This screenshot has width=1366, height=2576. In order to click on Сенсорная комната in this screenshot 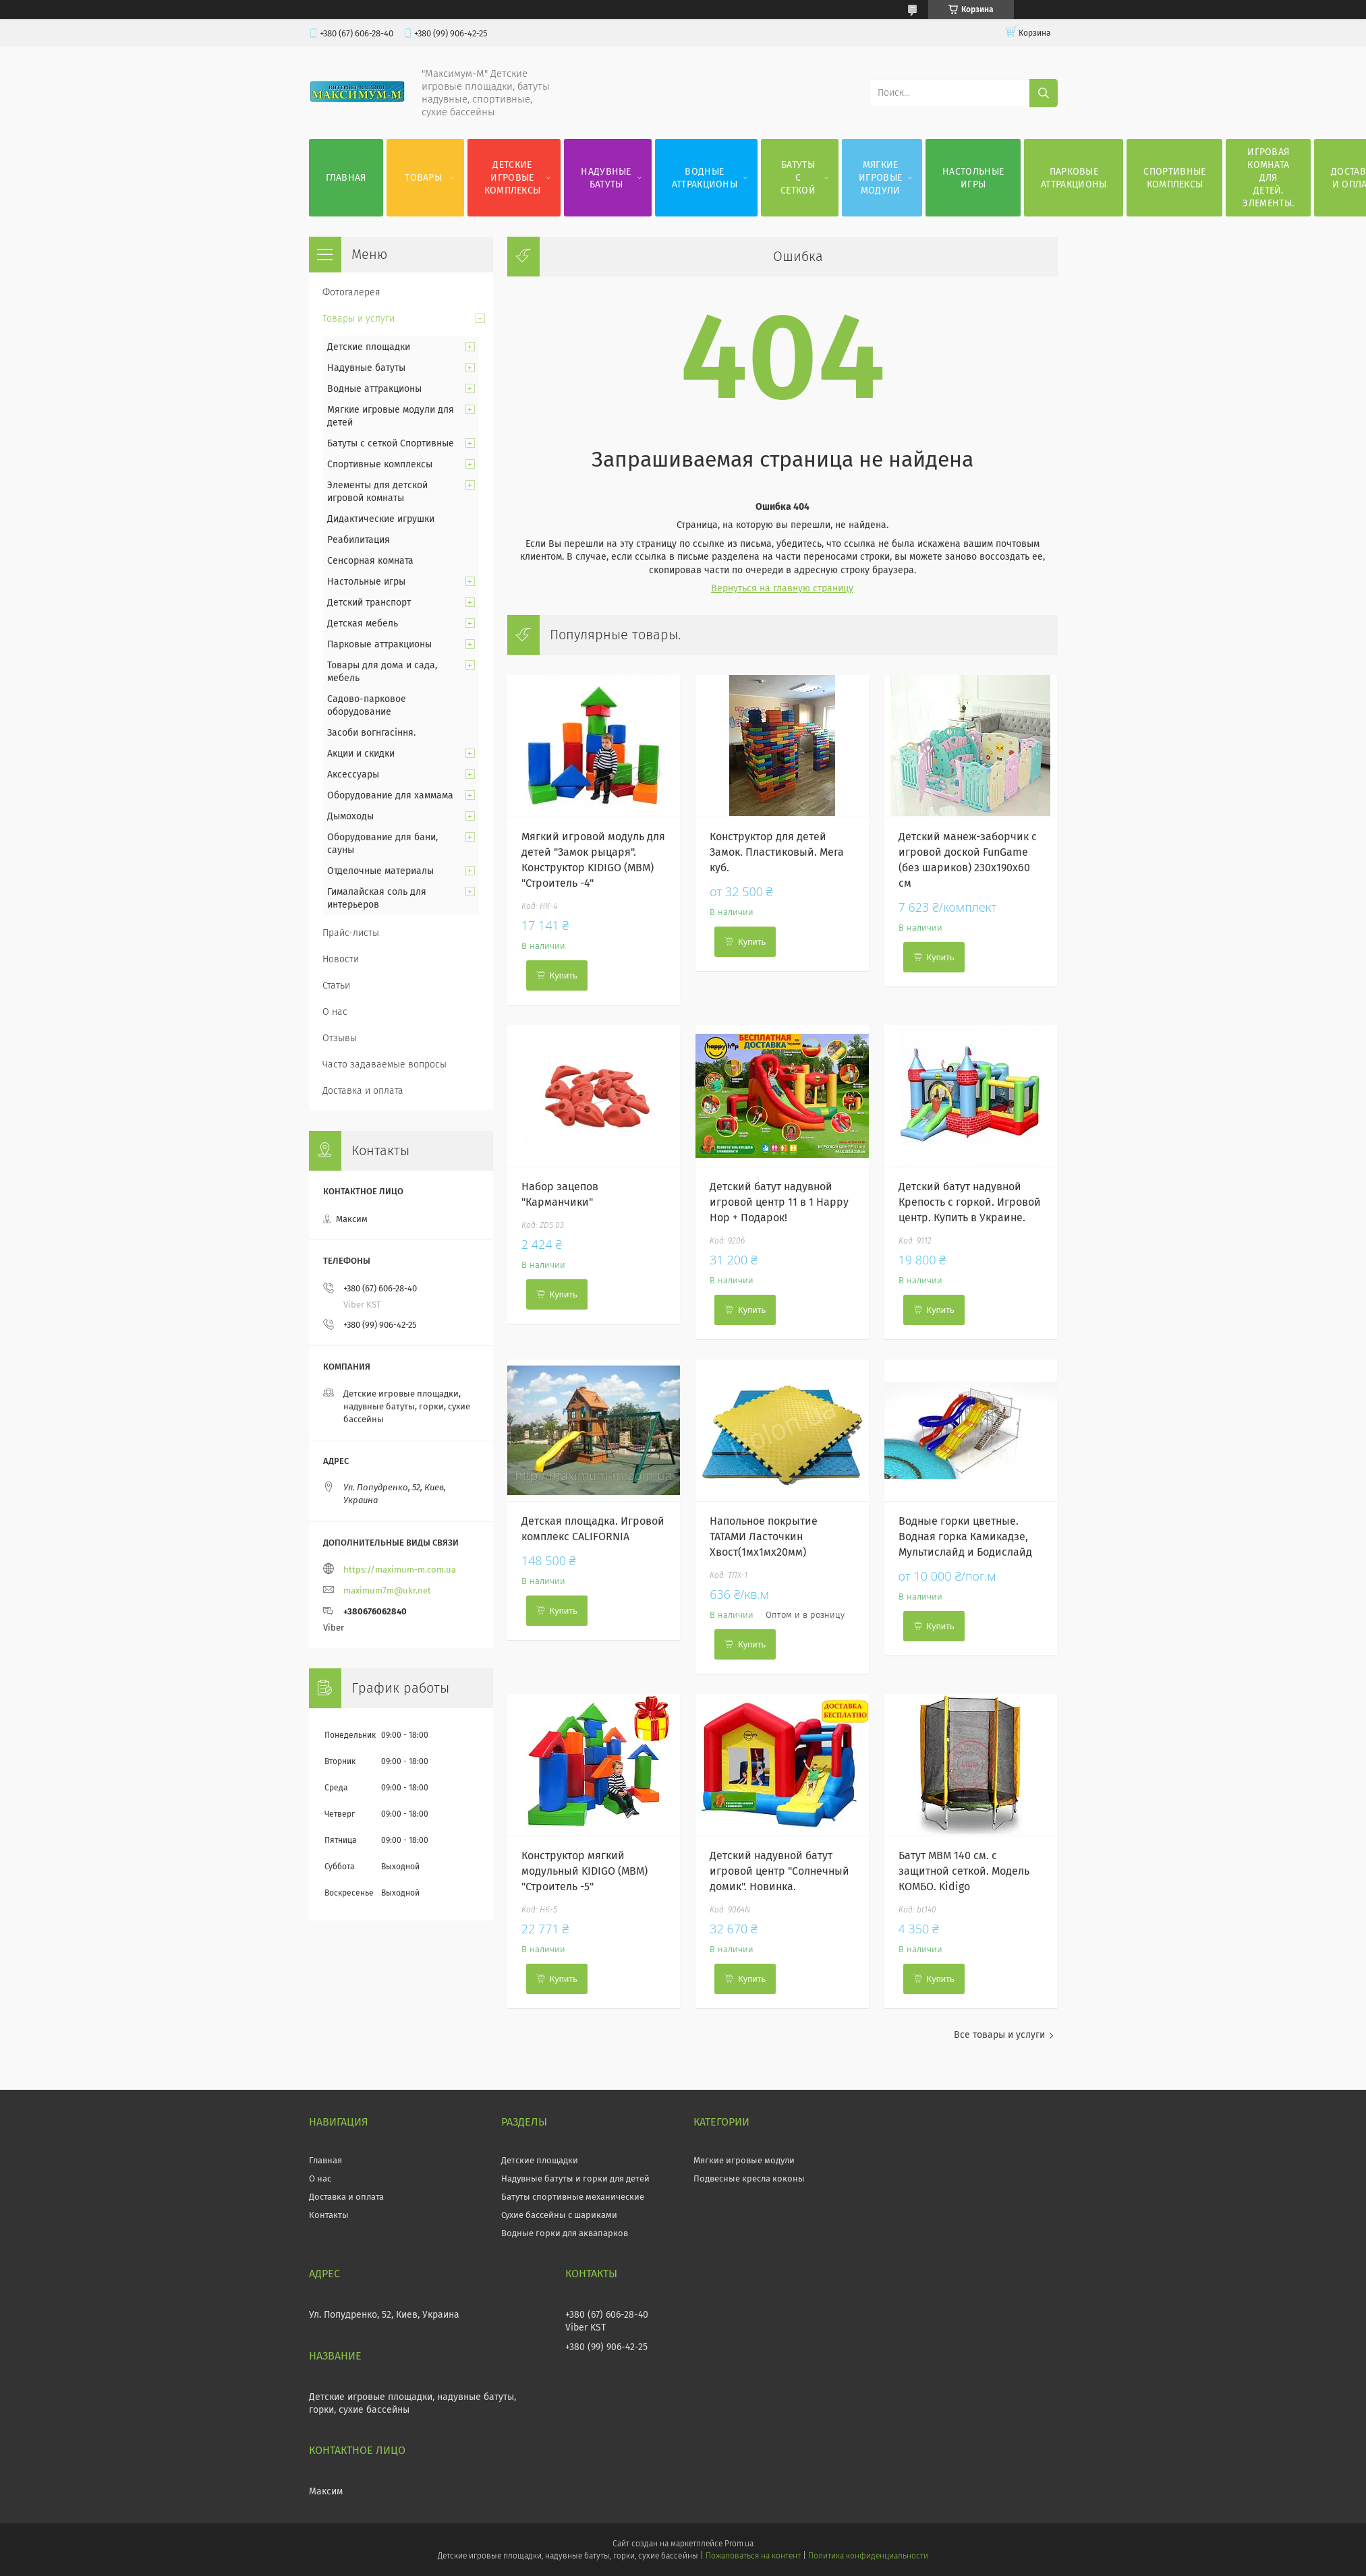, I will do `click(370, 560)`.